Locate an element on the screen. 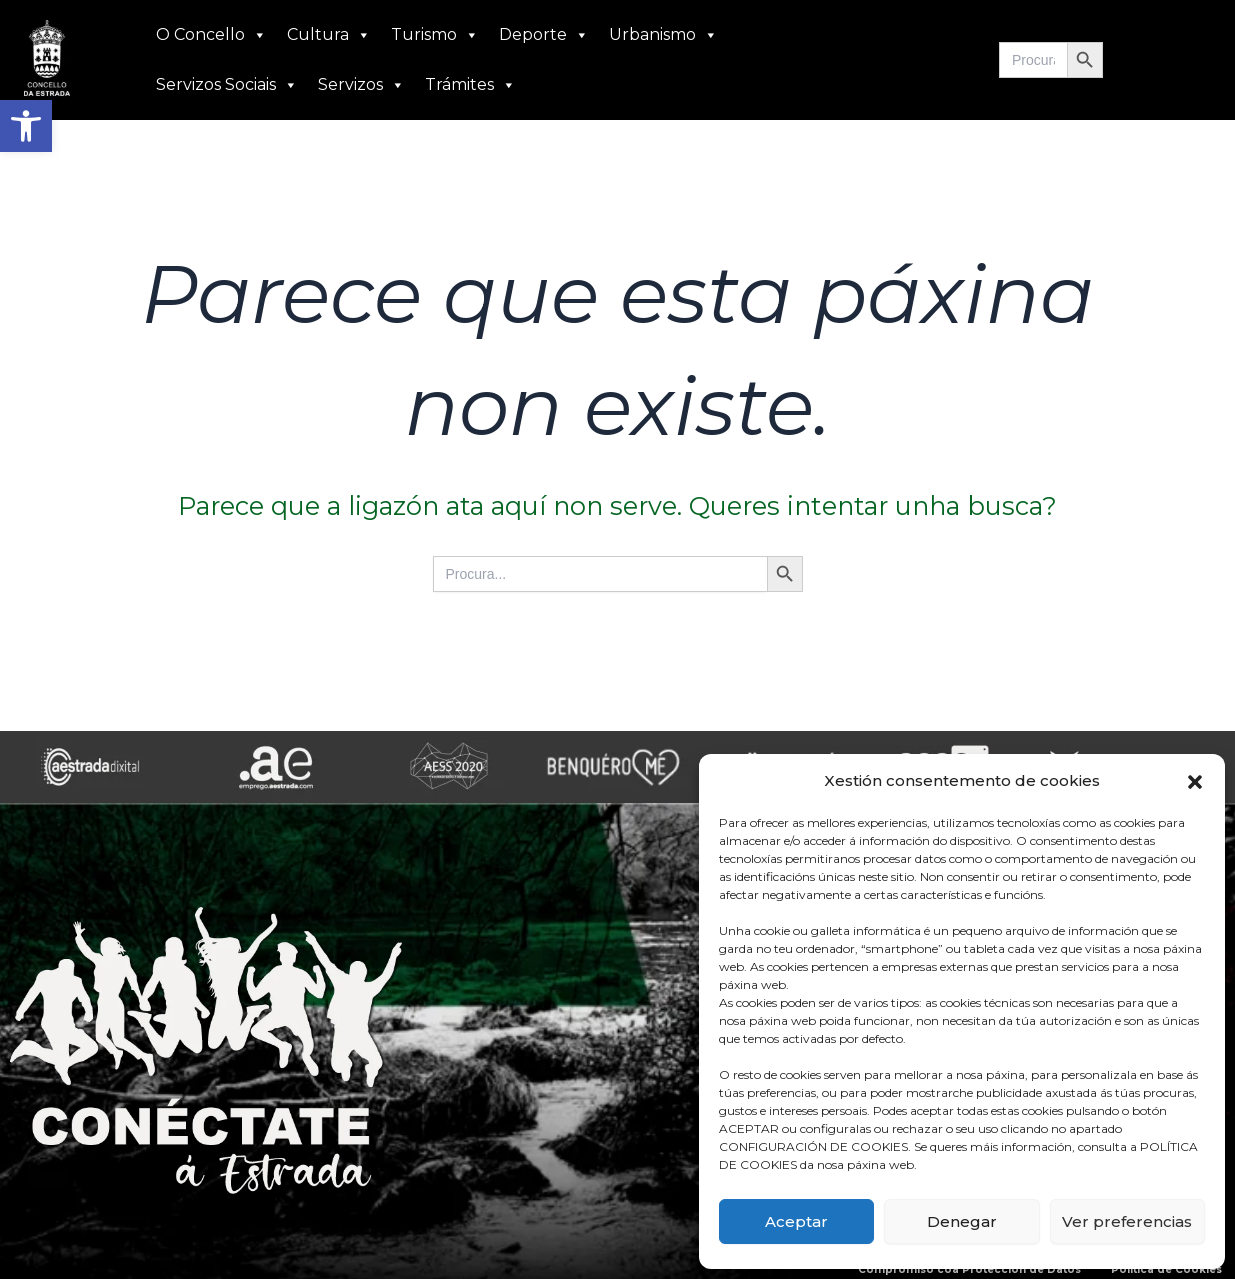  Turismo is located at coordinates (435, 35).